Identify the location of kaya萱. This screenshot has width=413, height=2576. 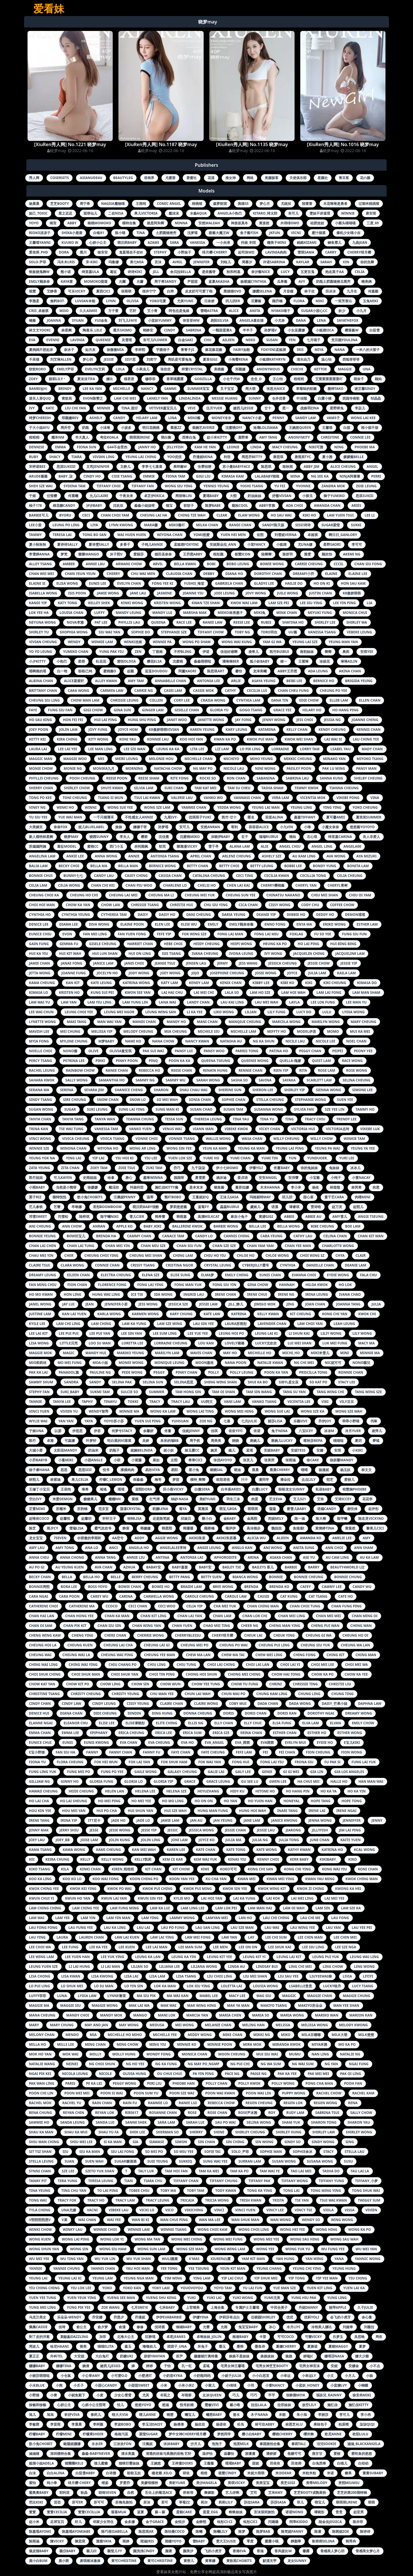
(67, 281).